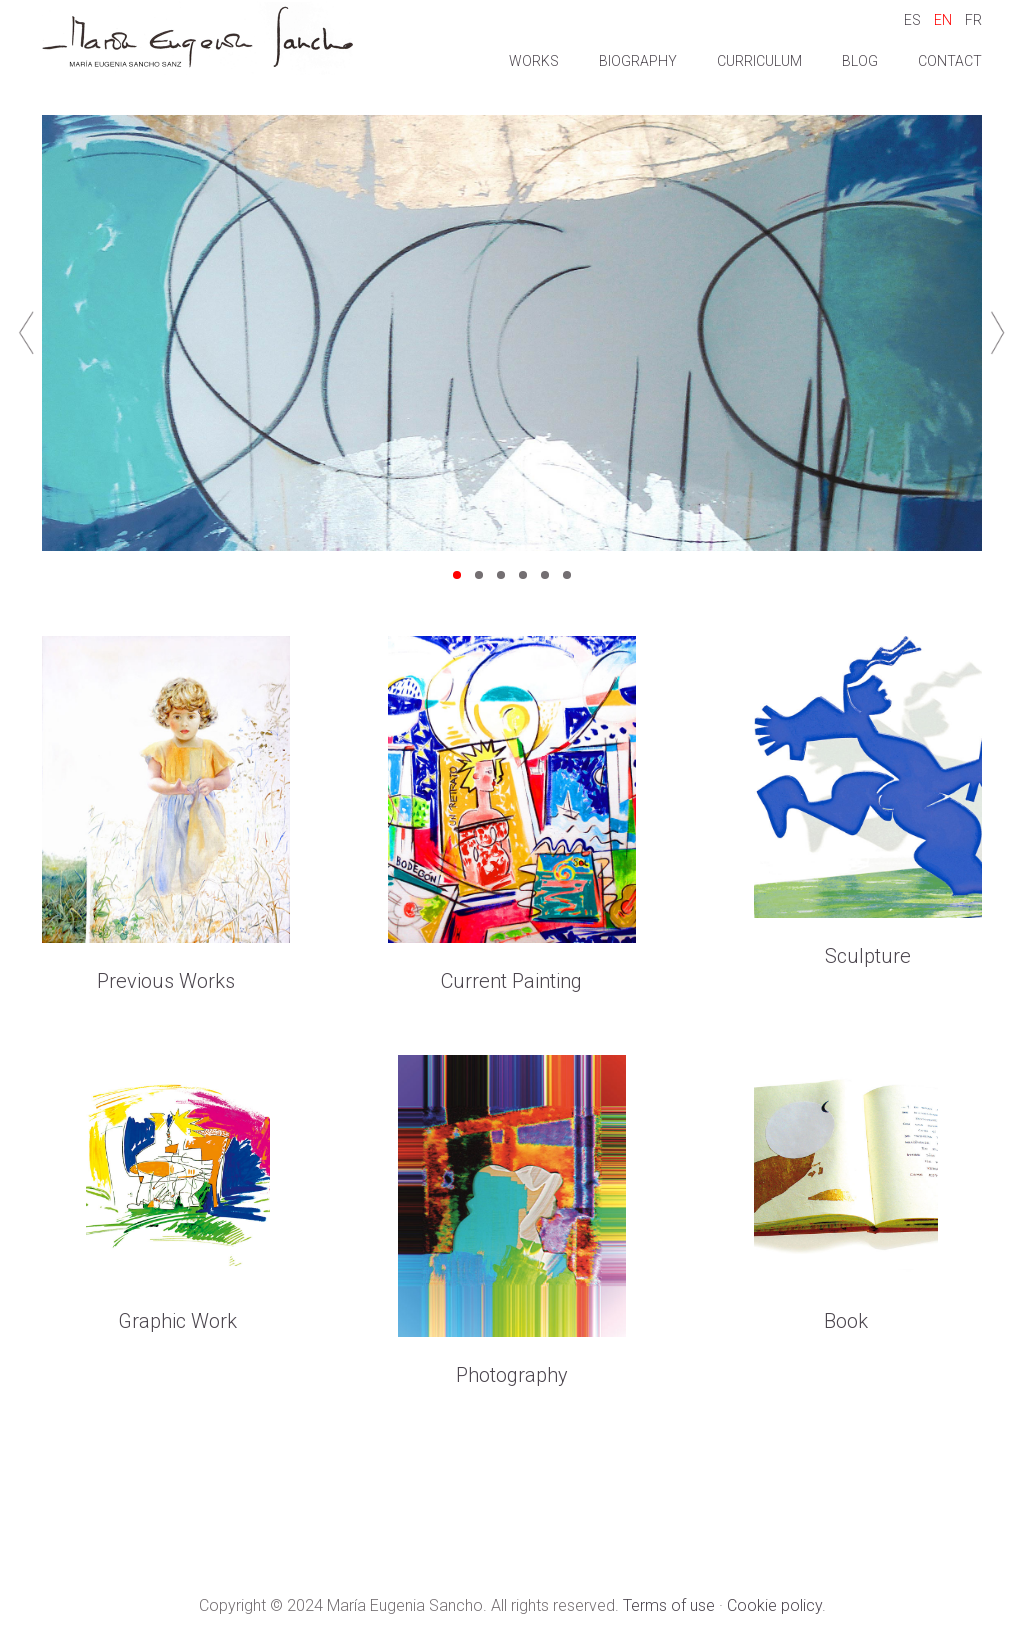 This screenshot has height=1628, width=1024. What do you see at coordinates (860, 61) in the screenshot?
I see `Blog` at bounding box center [860, 61].